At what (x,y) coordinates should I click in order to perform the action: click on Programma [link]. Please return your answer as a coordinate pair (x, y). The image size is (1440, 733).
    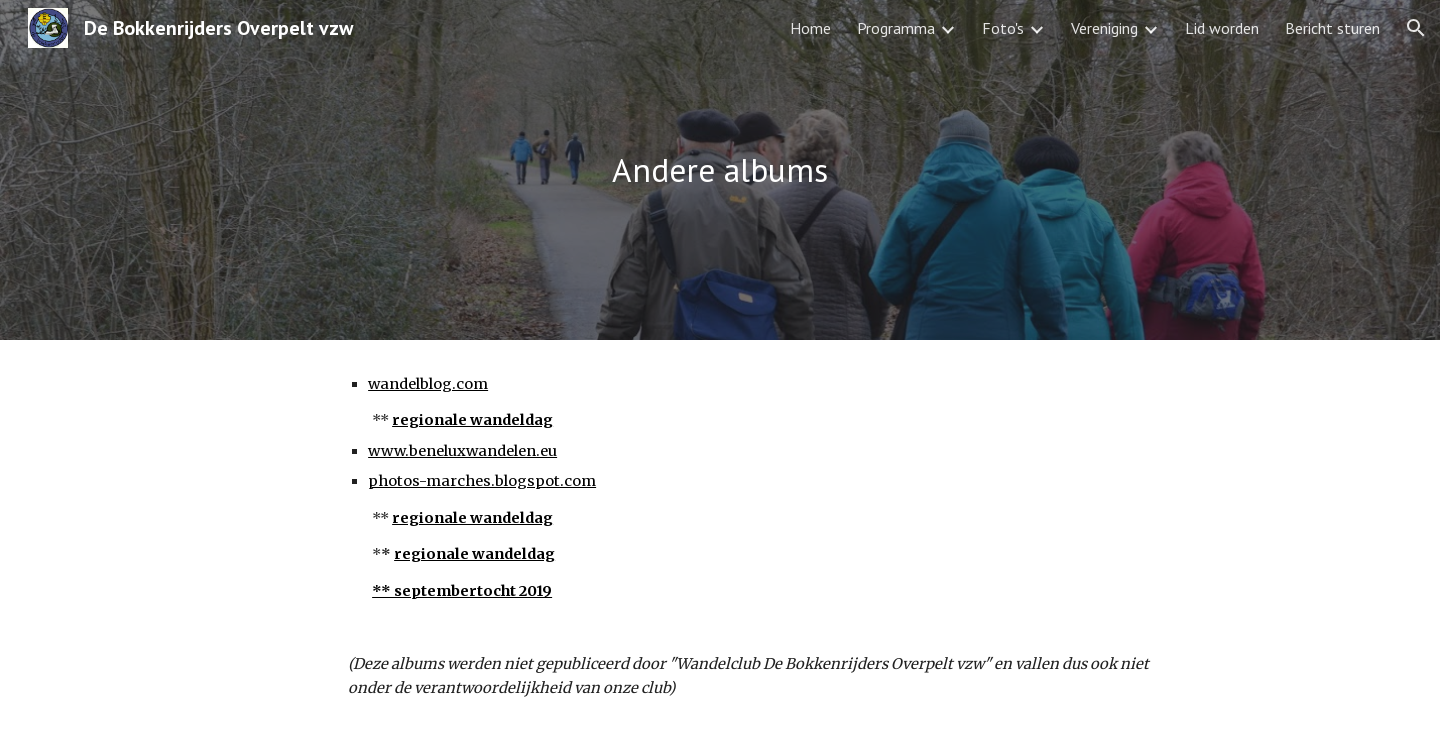
    Looking at the image, I should click on (896, 28).